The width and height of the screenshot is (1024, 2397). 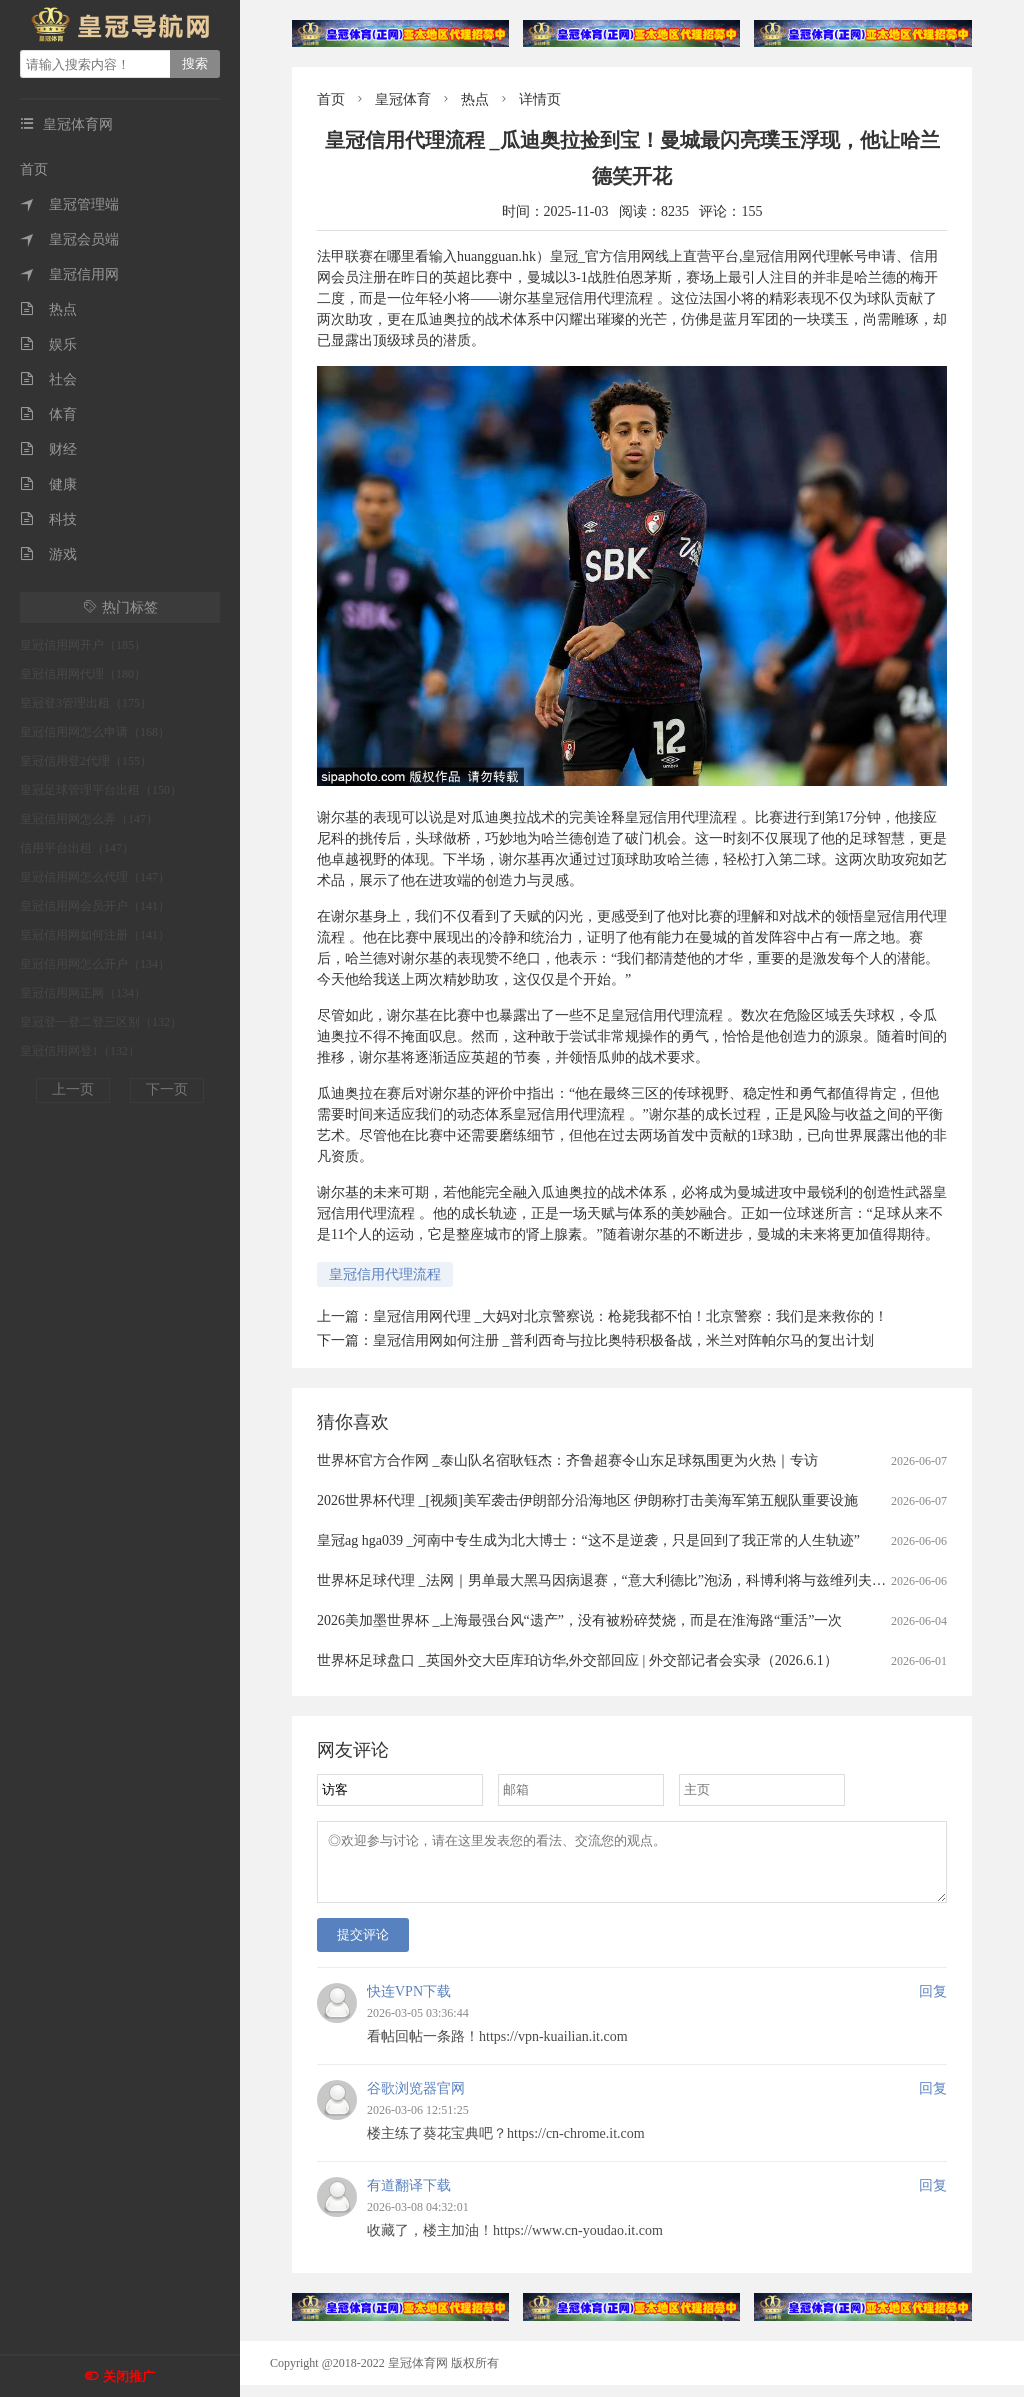 What do you see at coordinates (48, 449) in the screenshot?
I see `财经` at bounding box center [48, 449].